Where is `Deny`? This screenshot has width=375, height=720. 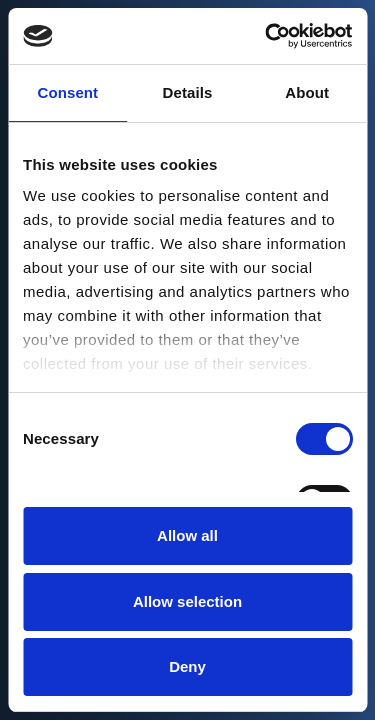
Deny is located at coordinates (187, 666).